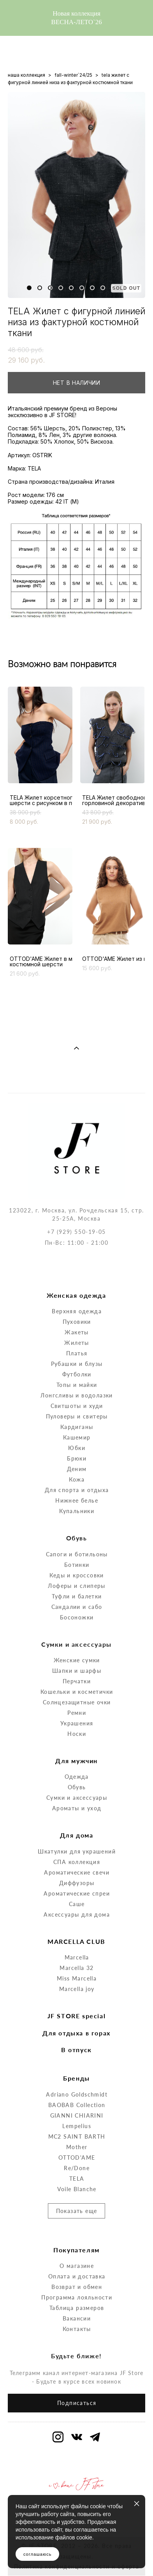 This screenshot has height=2576, width=153. Describe the element at coordinates (76, 2144) in the screenshot. I see `TELA` at that location.